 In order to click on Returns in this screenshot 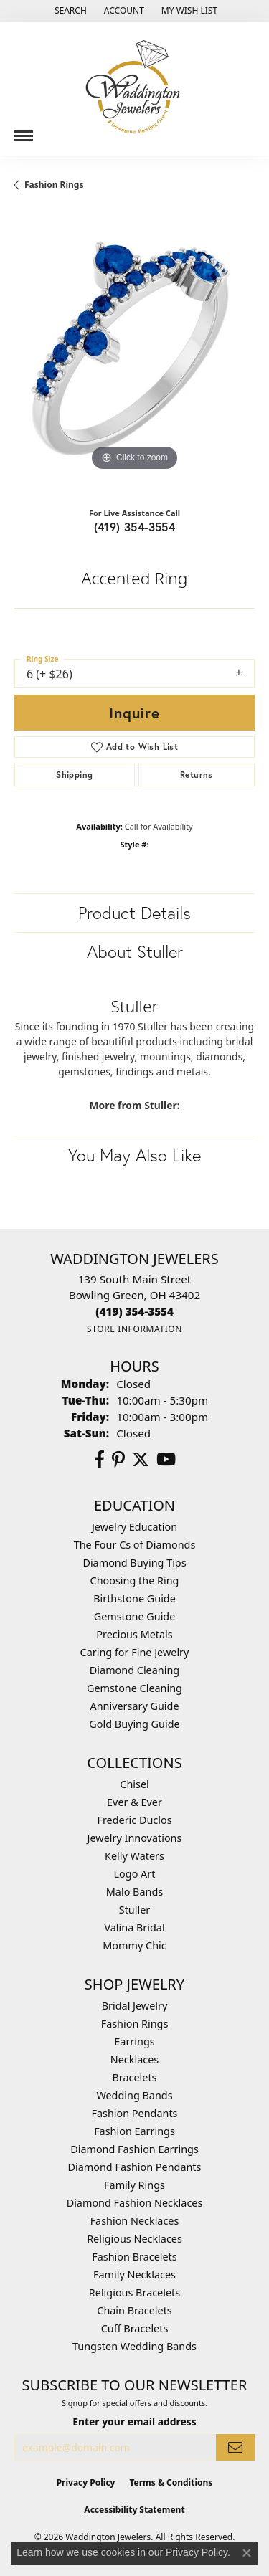, I will do `click(196, 774)`.